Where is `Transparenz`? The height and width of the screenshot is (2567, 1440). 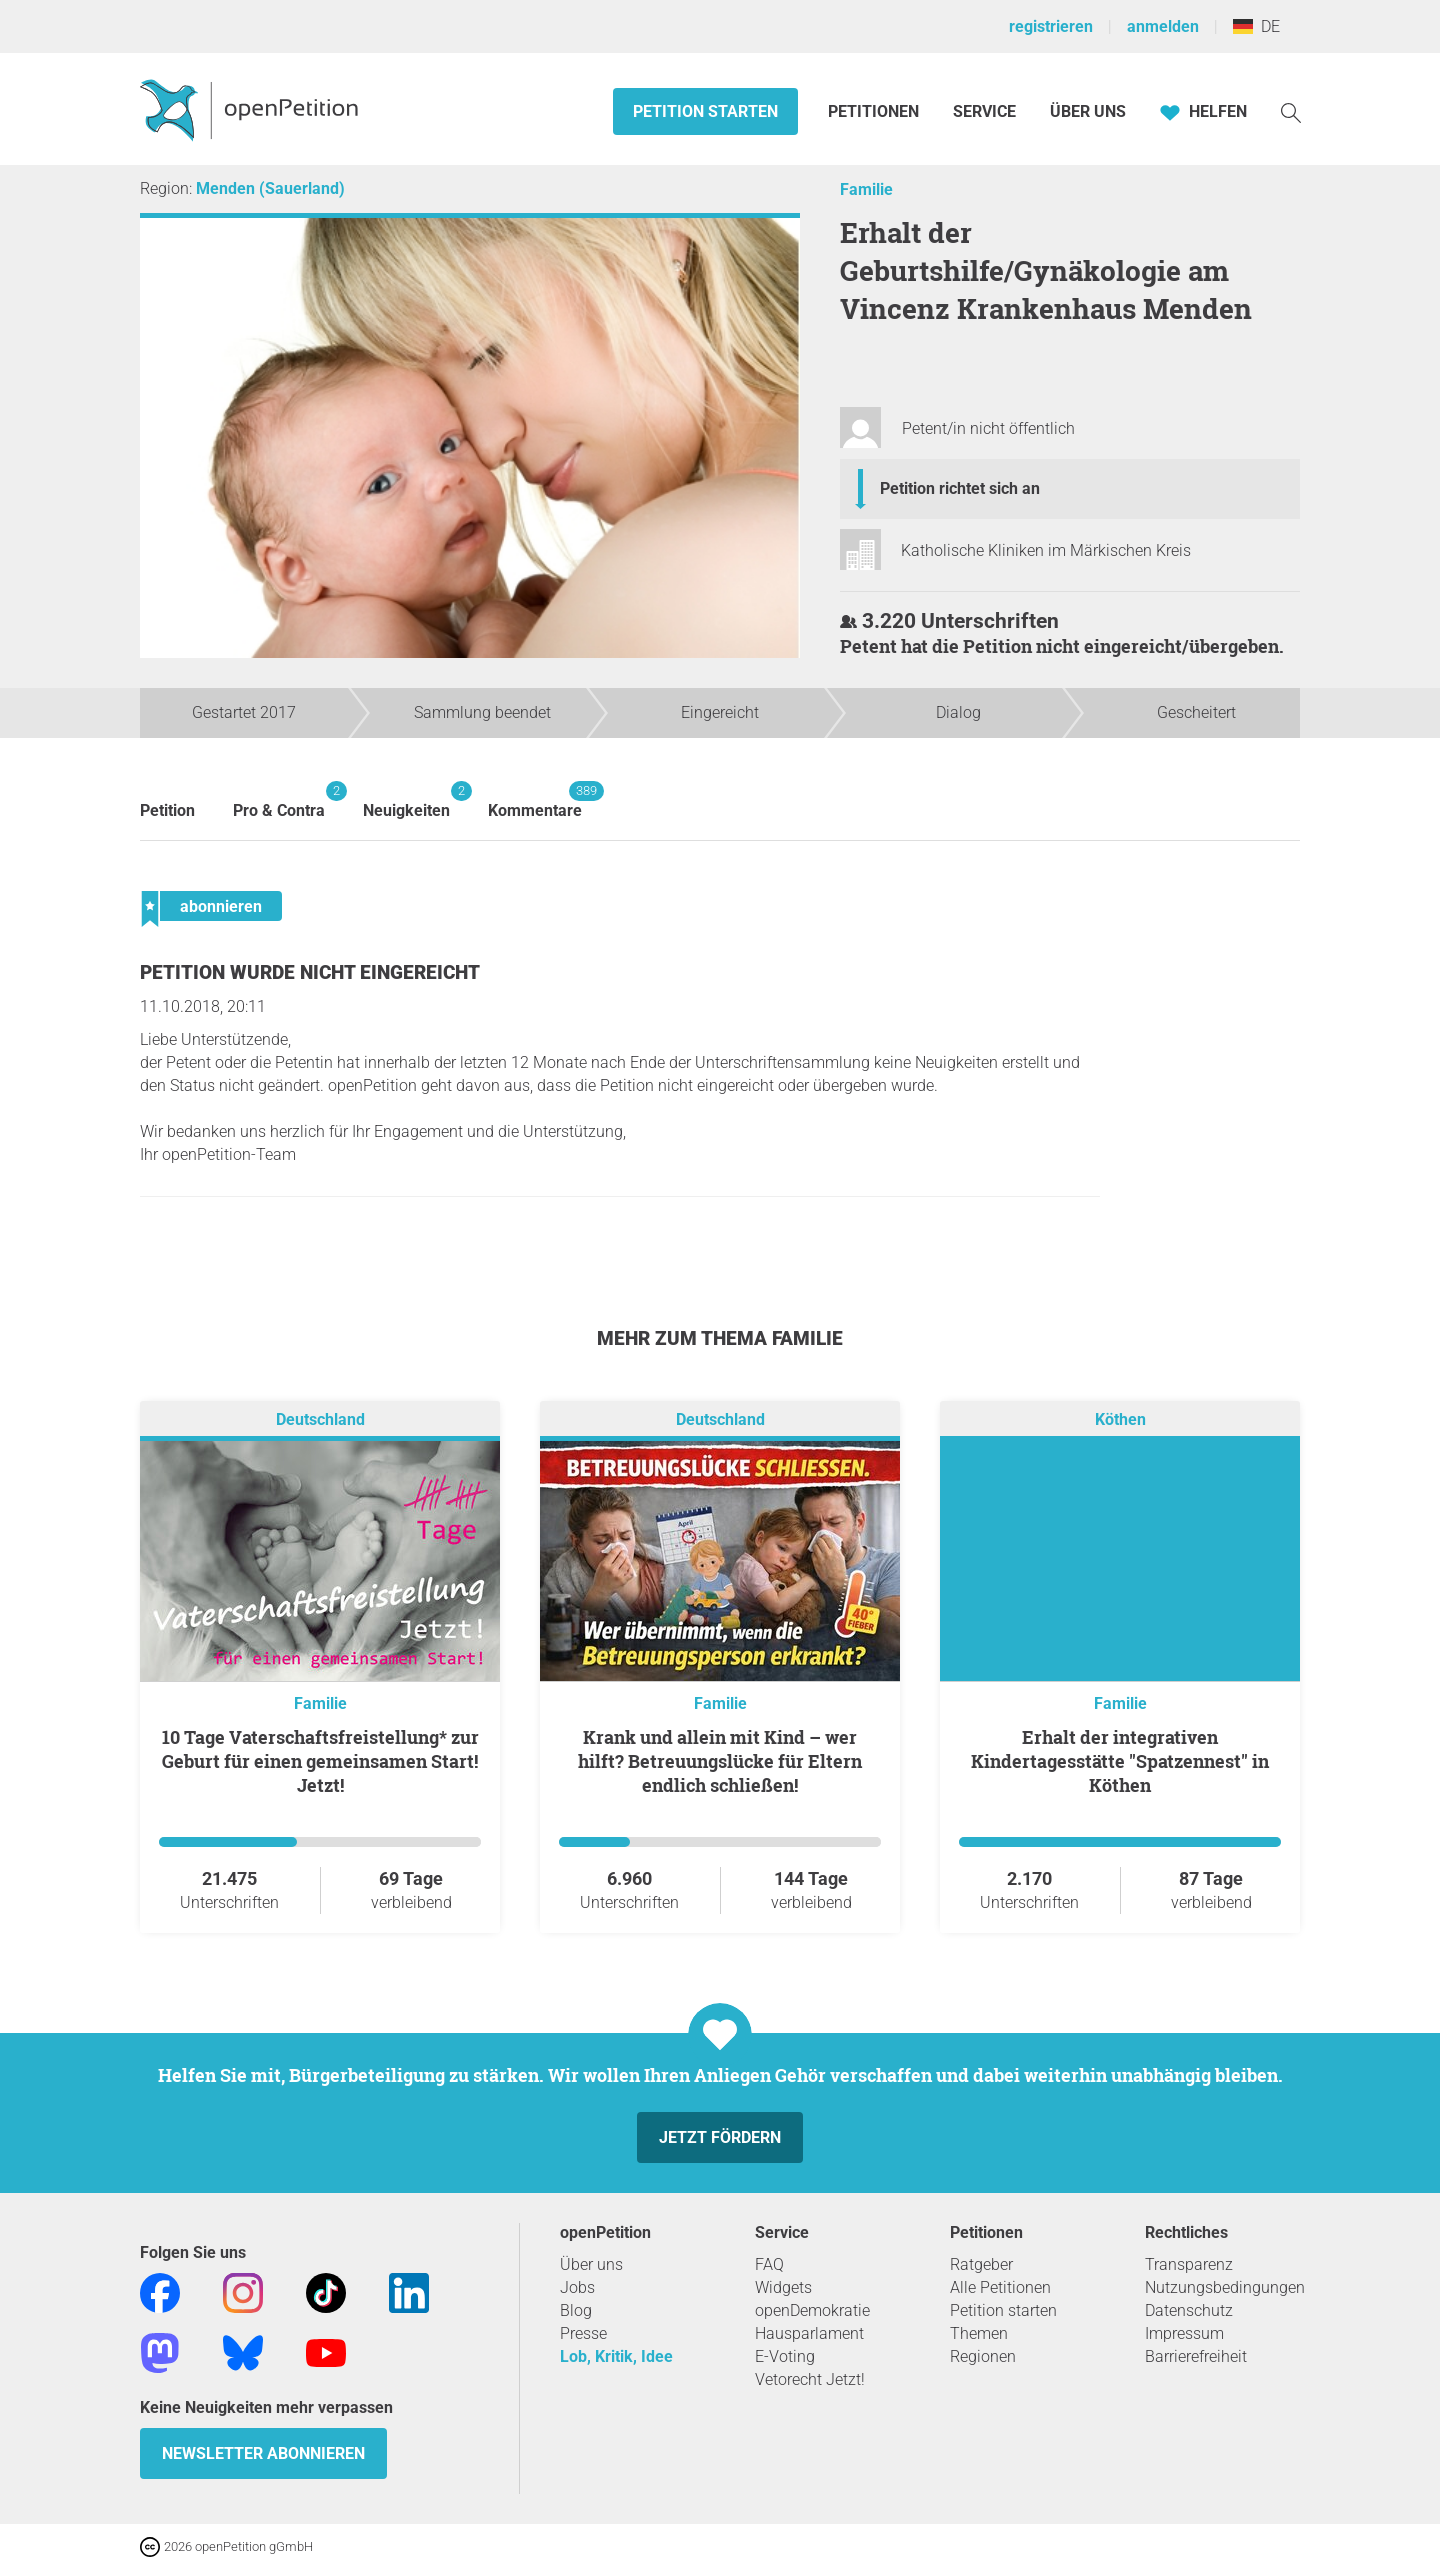
Transparenz is located at coordinates (1189, 2264).